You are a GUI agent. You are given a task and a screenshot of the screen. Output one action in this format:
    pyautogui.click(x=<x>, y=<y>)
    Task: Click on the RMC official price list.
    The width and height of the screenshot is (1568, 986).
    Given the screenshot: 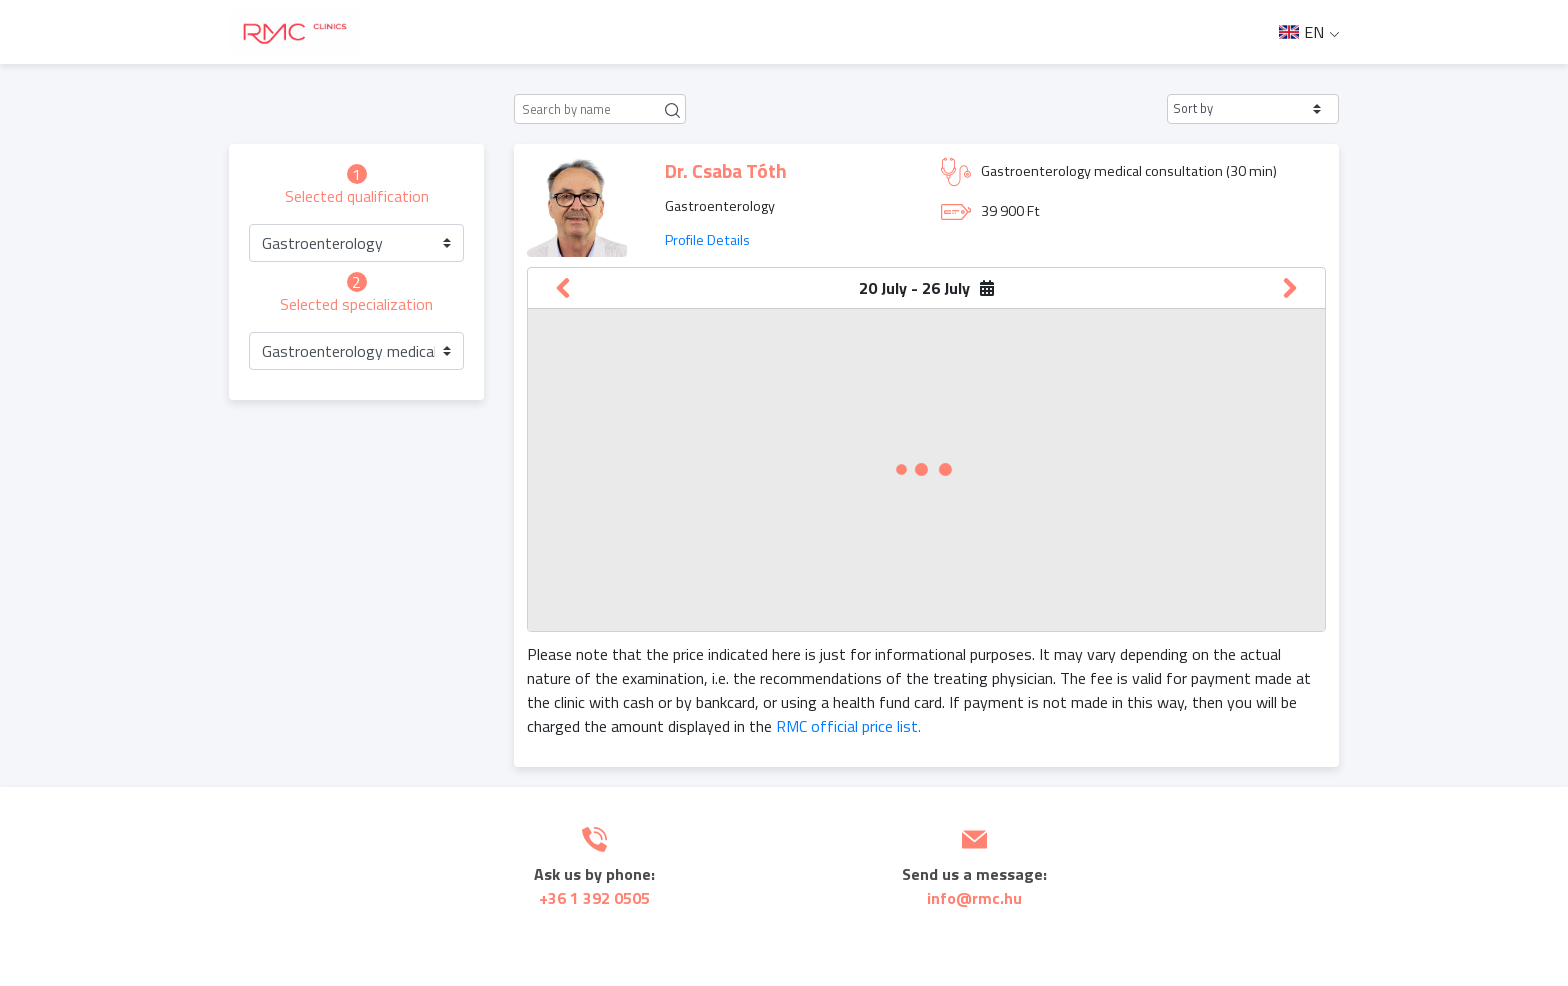 What is the action you would take?
    pyautogui.click(x=848, y=726)
    